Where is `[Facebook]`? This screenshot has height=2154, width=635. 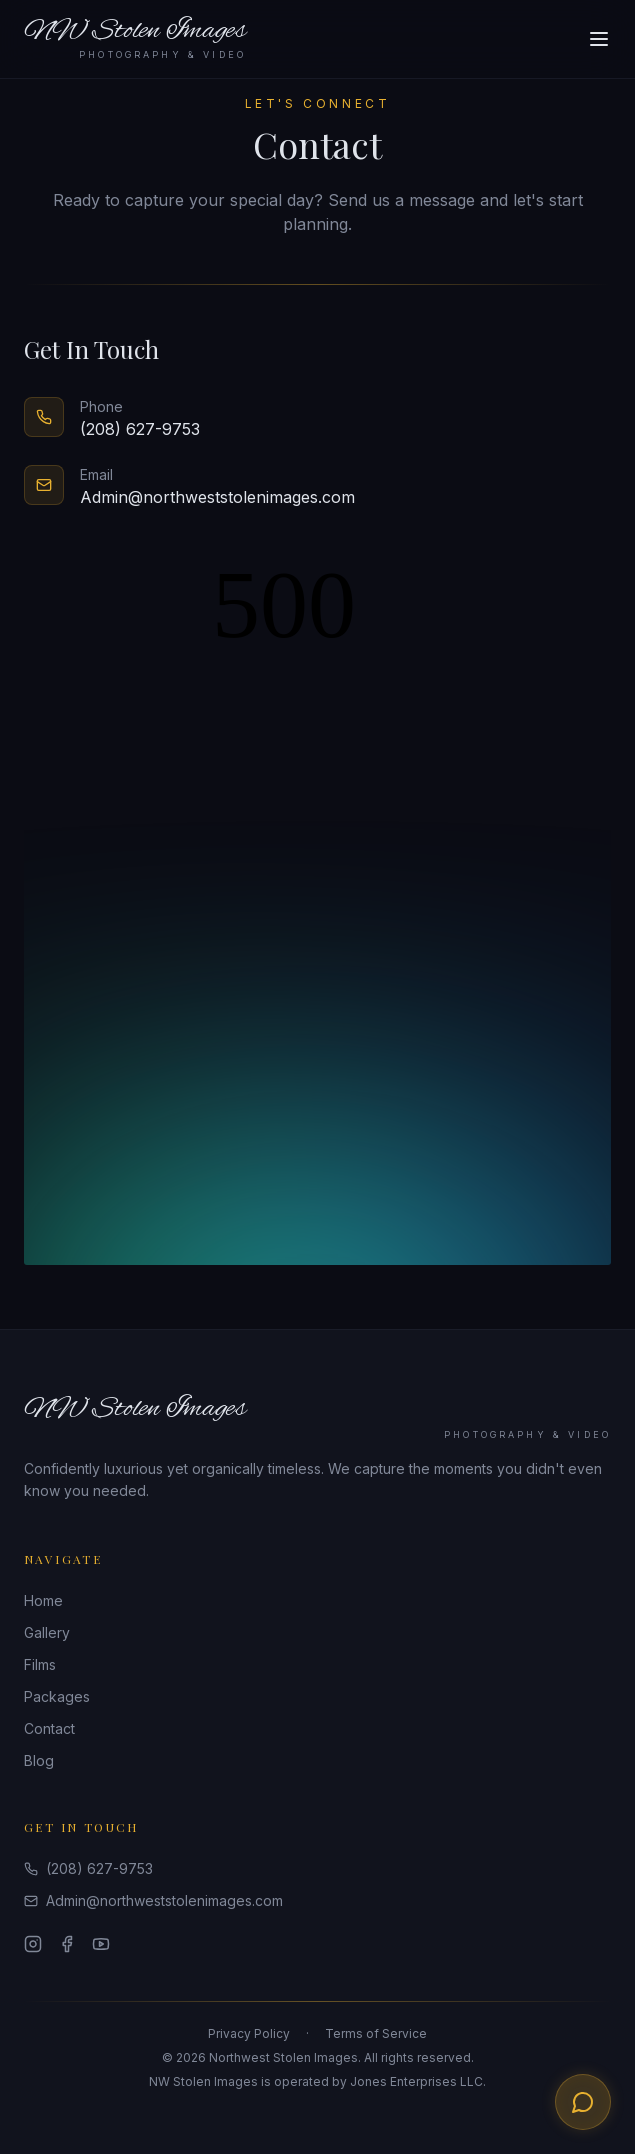 [Facebook] is located at coordinates (67, 1944).